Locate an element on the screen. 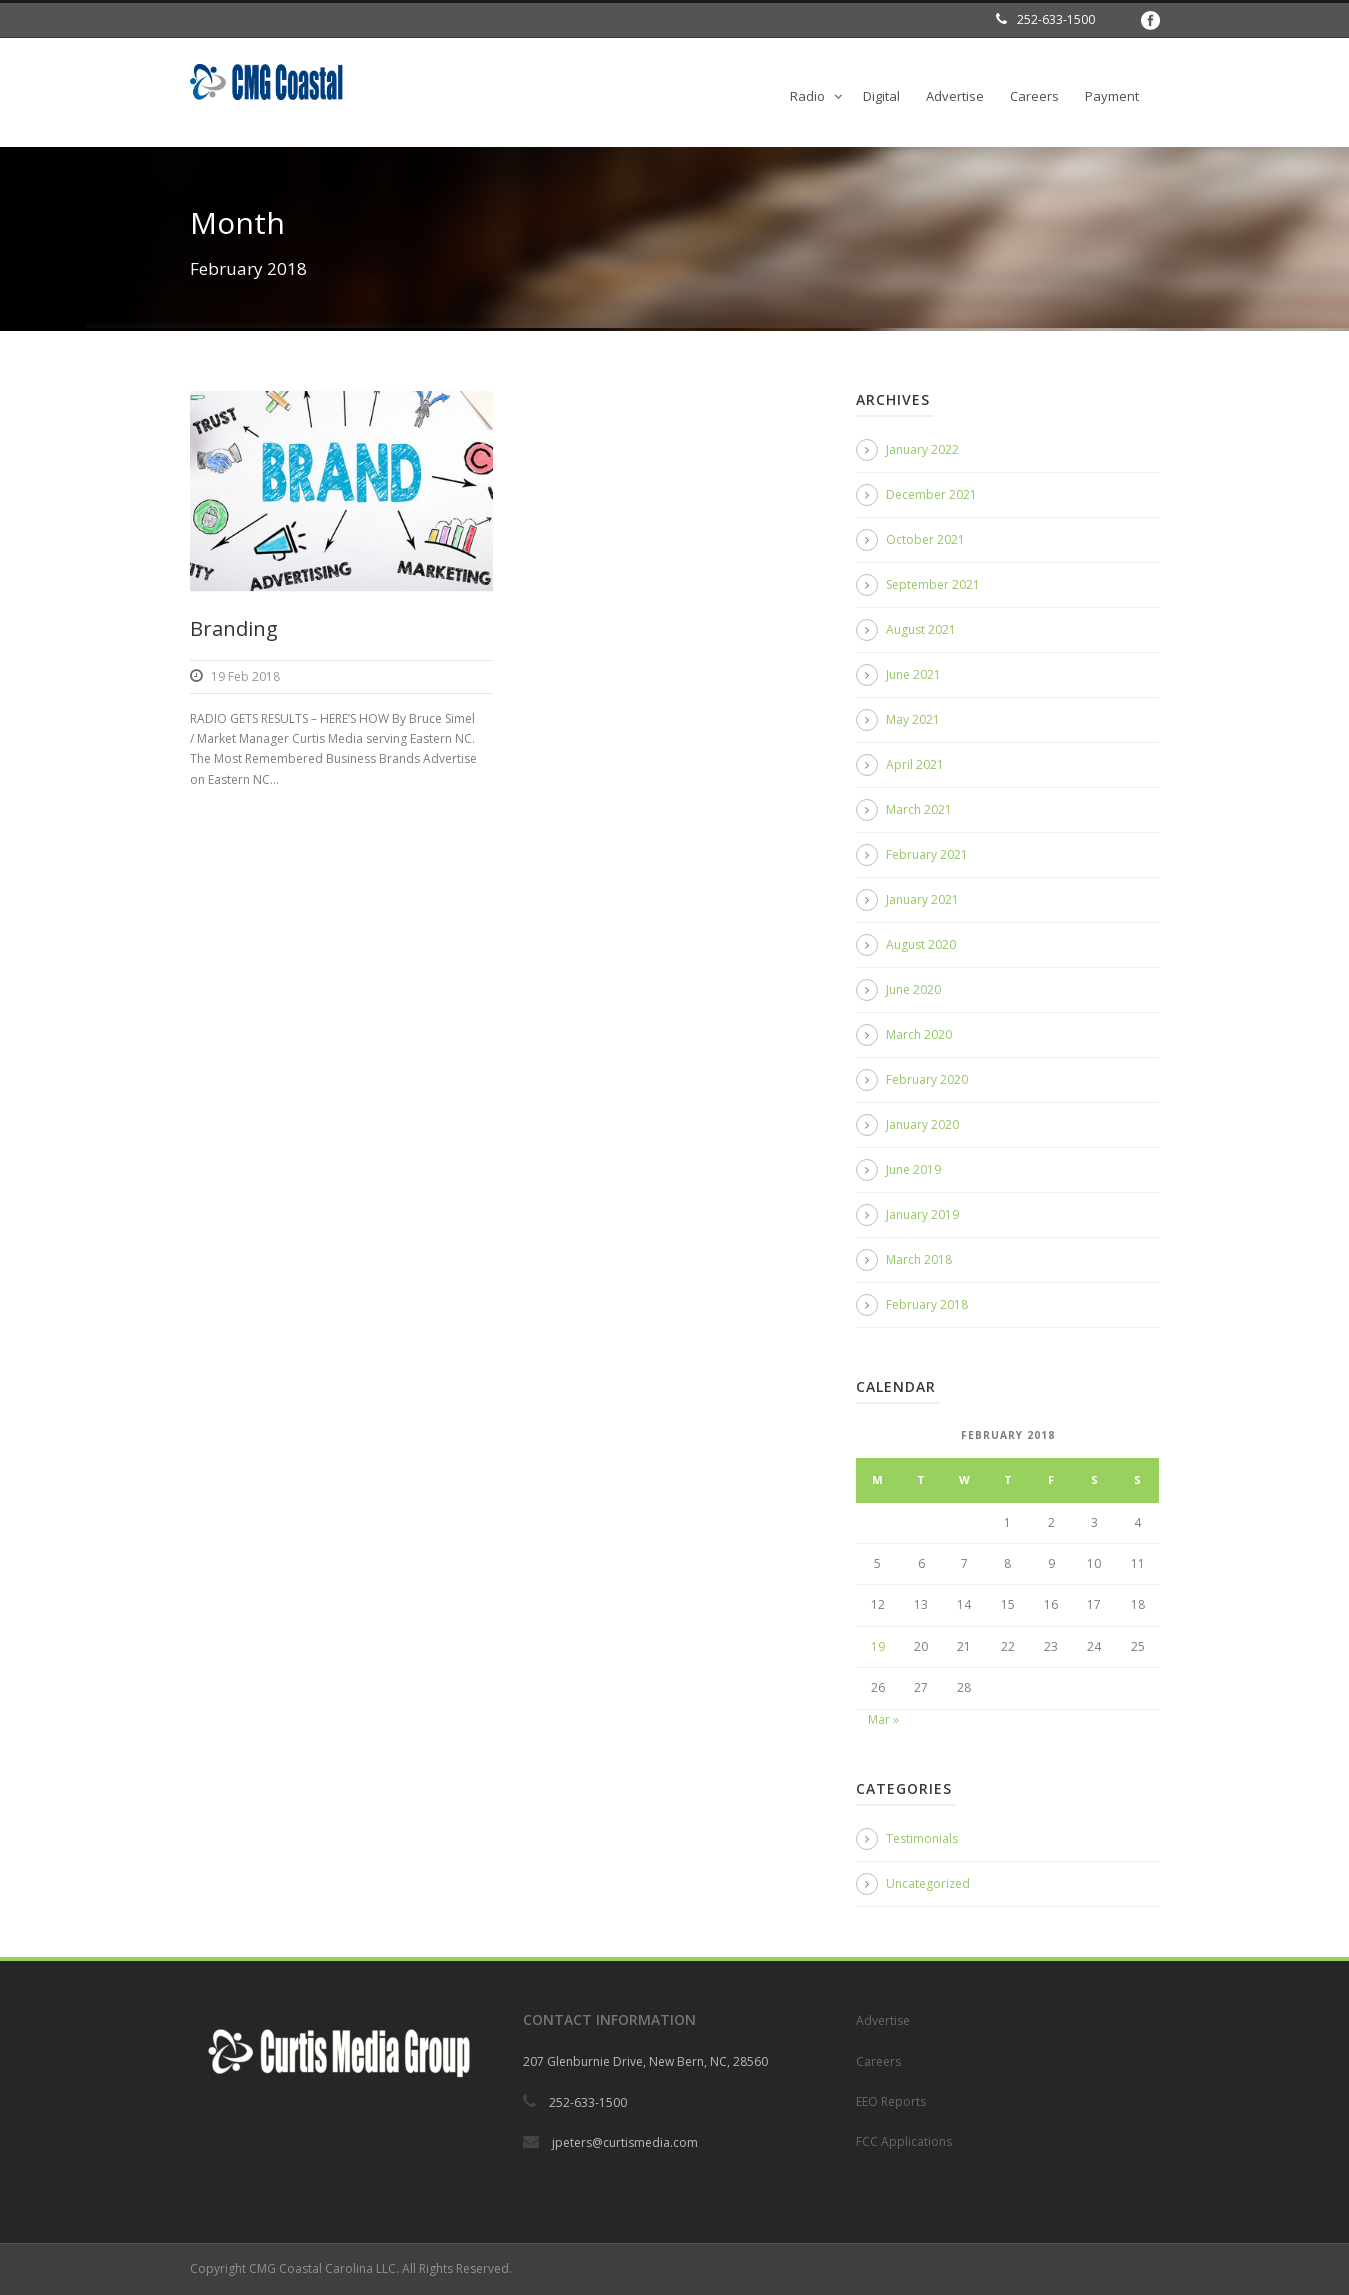 This screenshot has width=1349, height=2295. April 2021 is located at coordinates (915, 764).